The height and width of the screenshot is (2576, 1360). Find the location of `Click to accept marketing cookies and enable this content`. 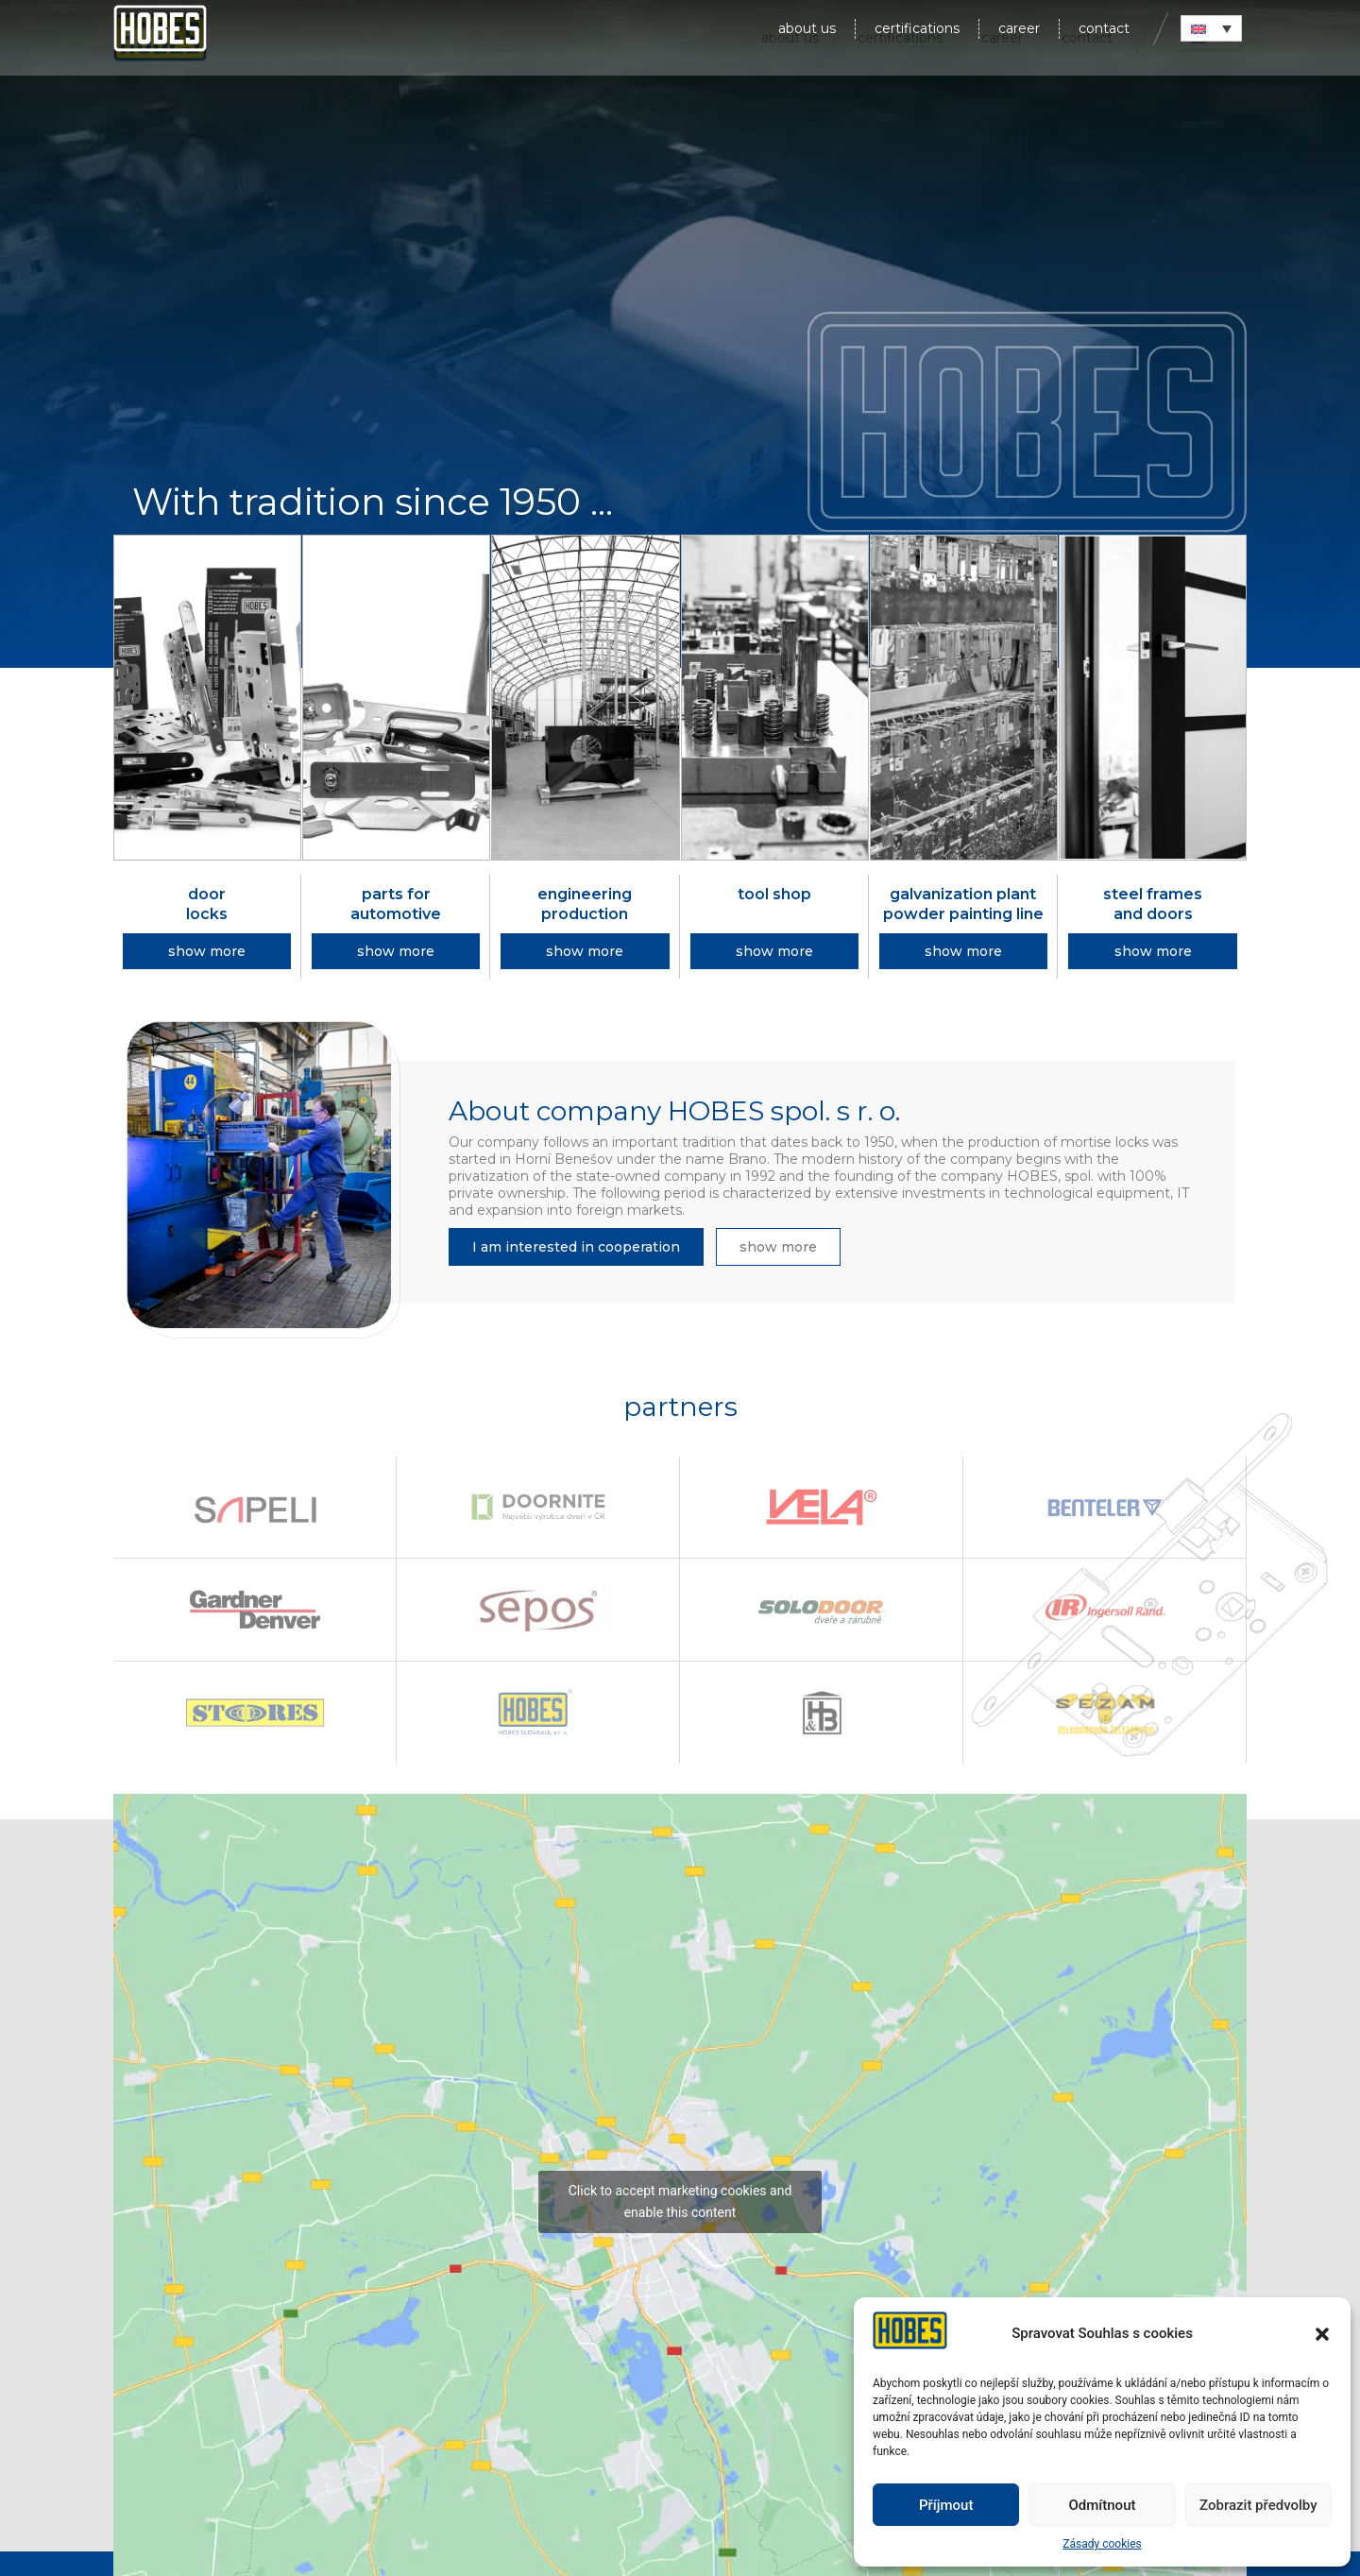

Click to accept marketing cookies and enable this content is located at coordinates (680, 2201).